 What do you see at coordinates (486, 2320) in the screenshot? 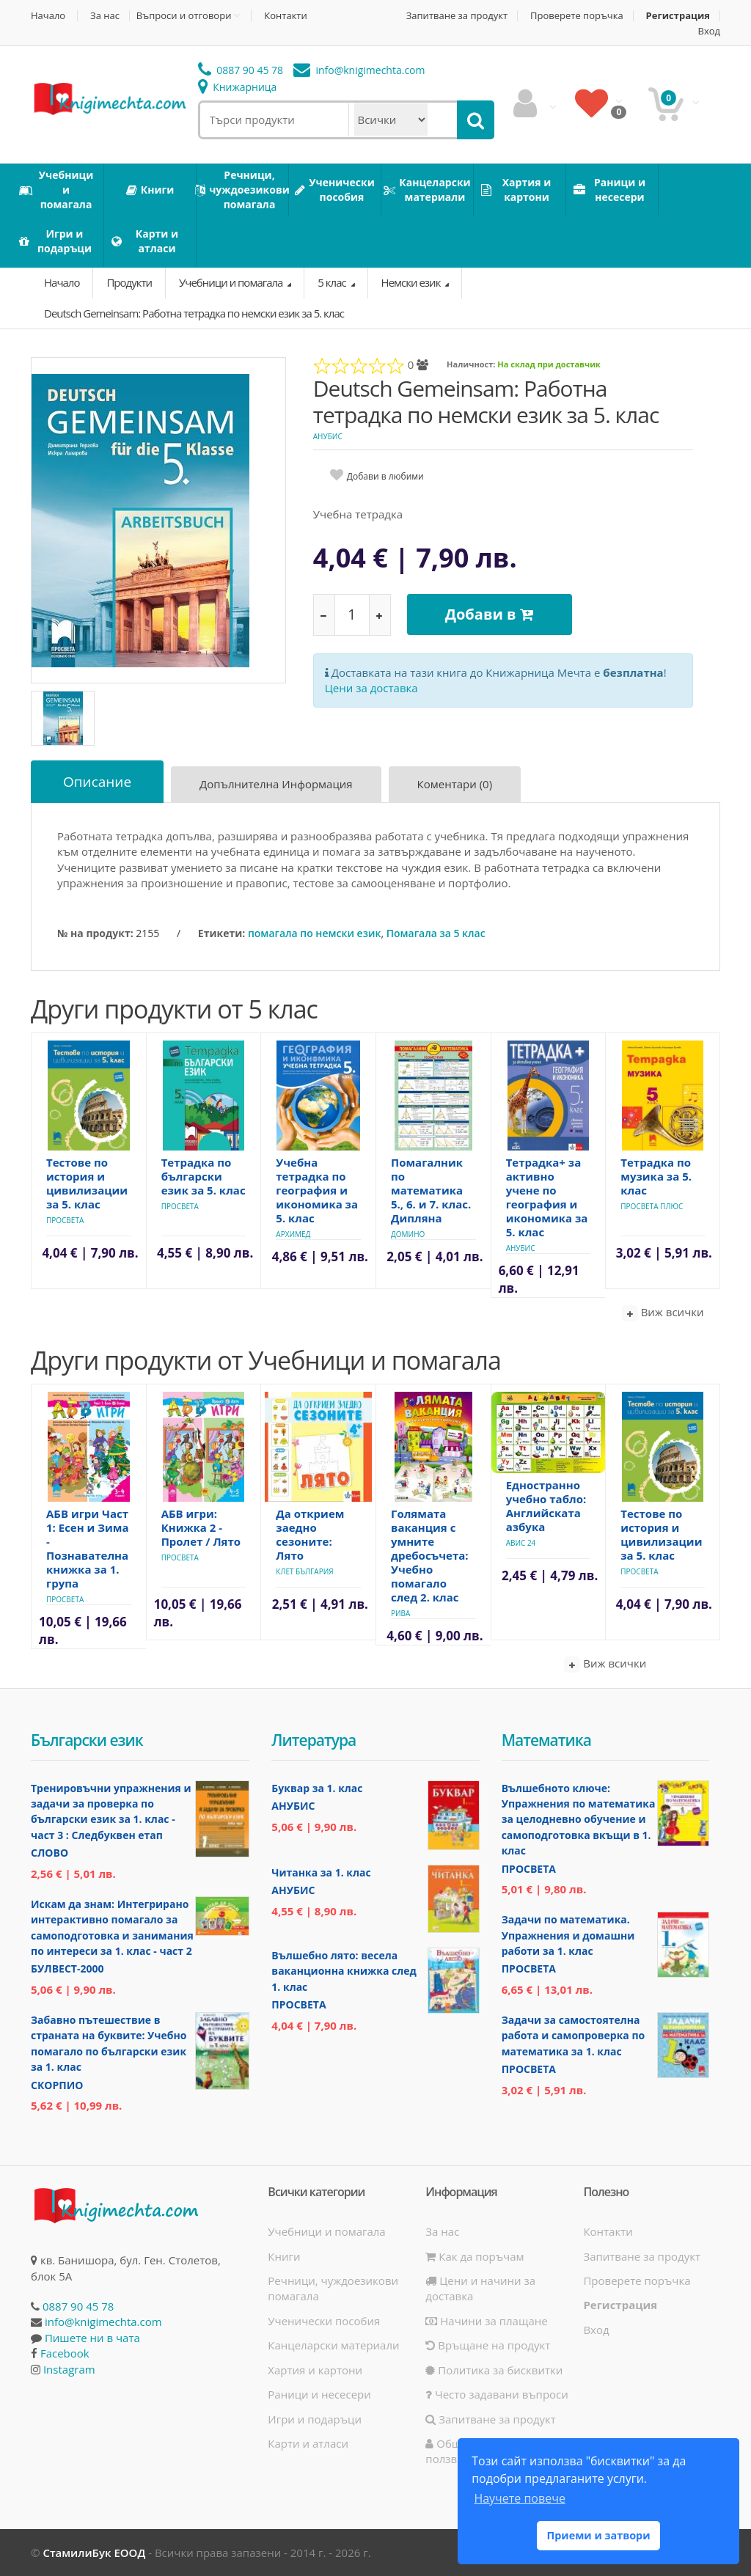
I see `Начини за плащане` at bounding box center [486, 2320].